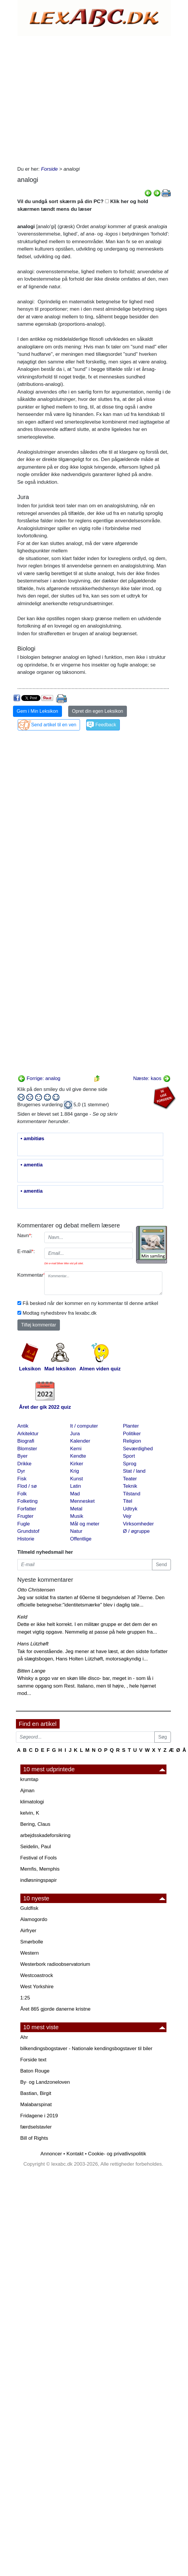 The height and width of the screenshot is (2576, 188). I want to click on By· og Landzoneloven, so click(45, 2082).